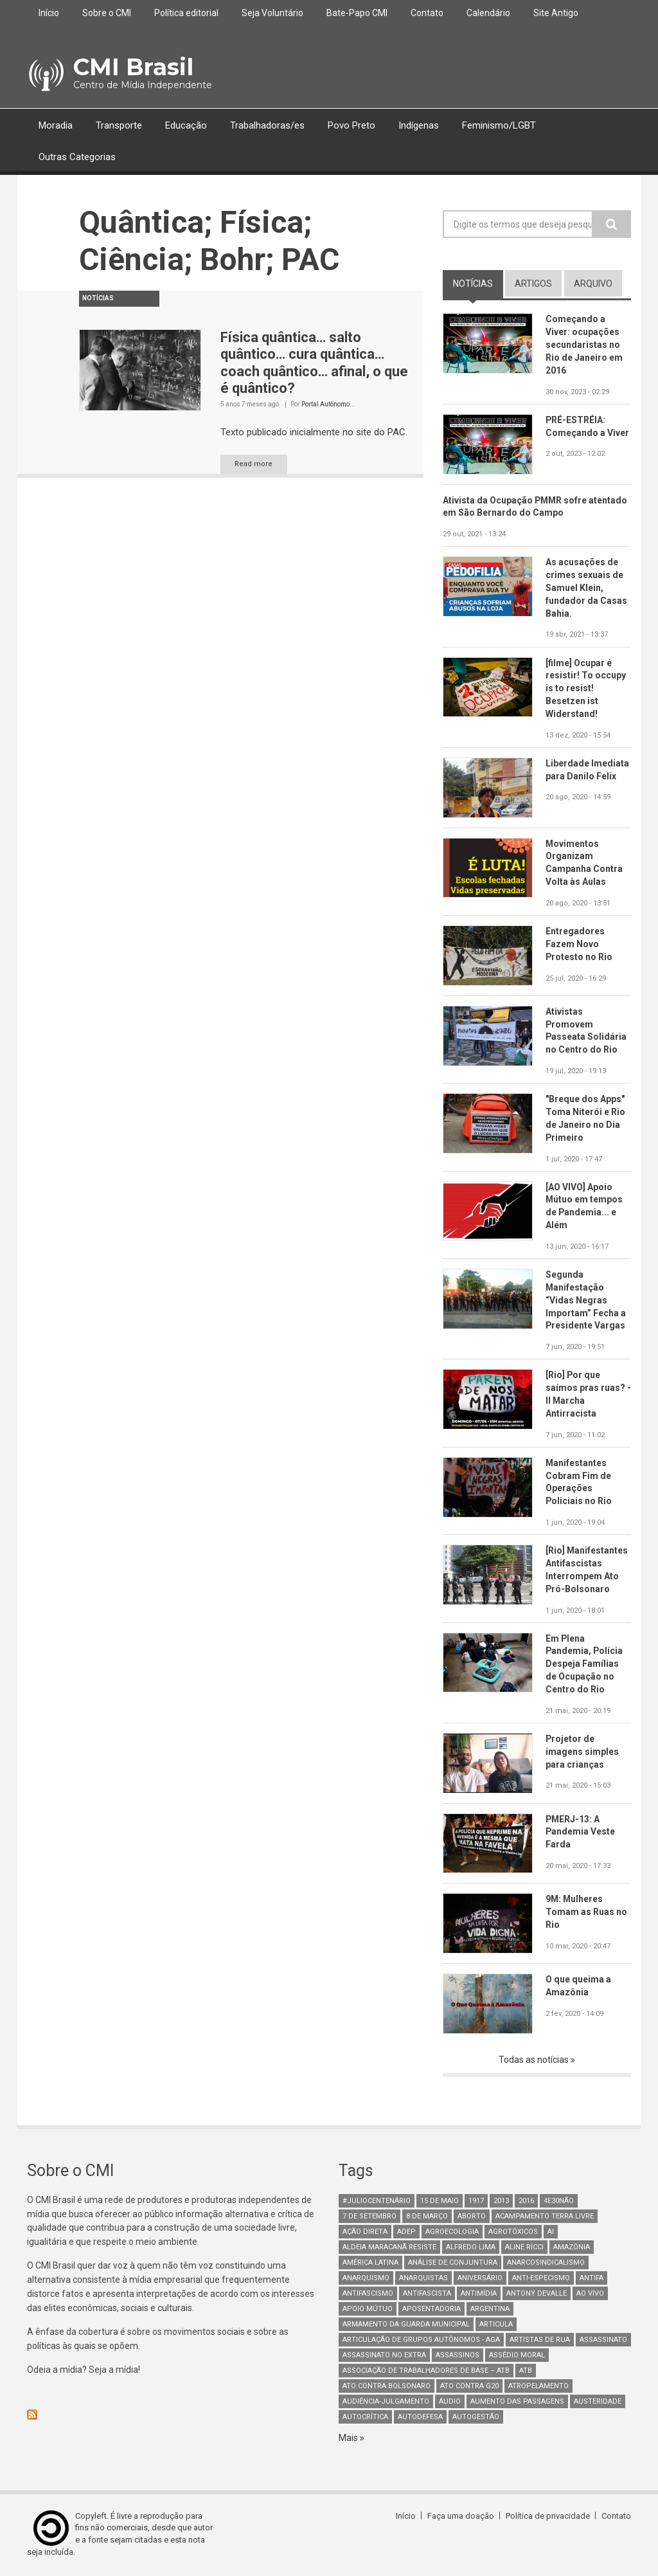 This screenshot has height=2576, width=658. Describe the element at coordinates (56, 125) in the screenshot. I see `Moradia` at that location.